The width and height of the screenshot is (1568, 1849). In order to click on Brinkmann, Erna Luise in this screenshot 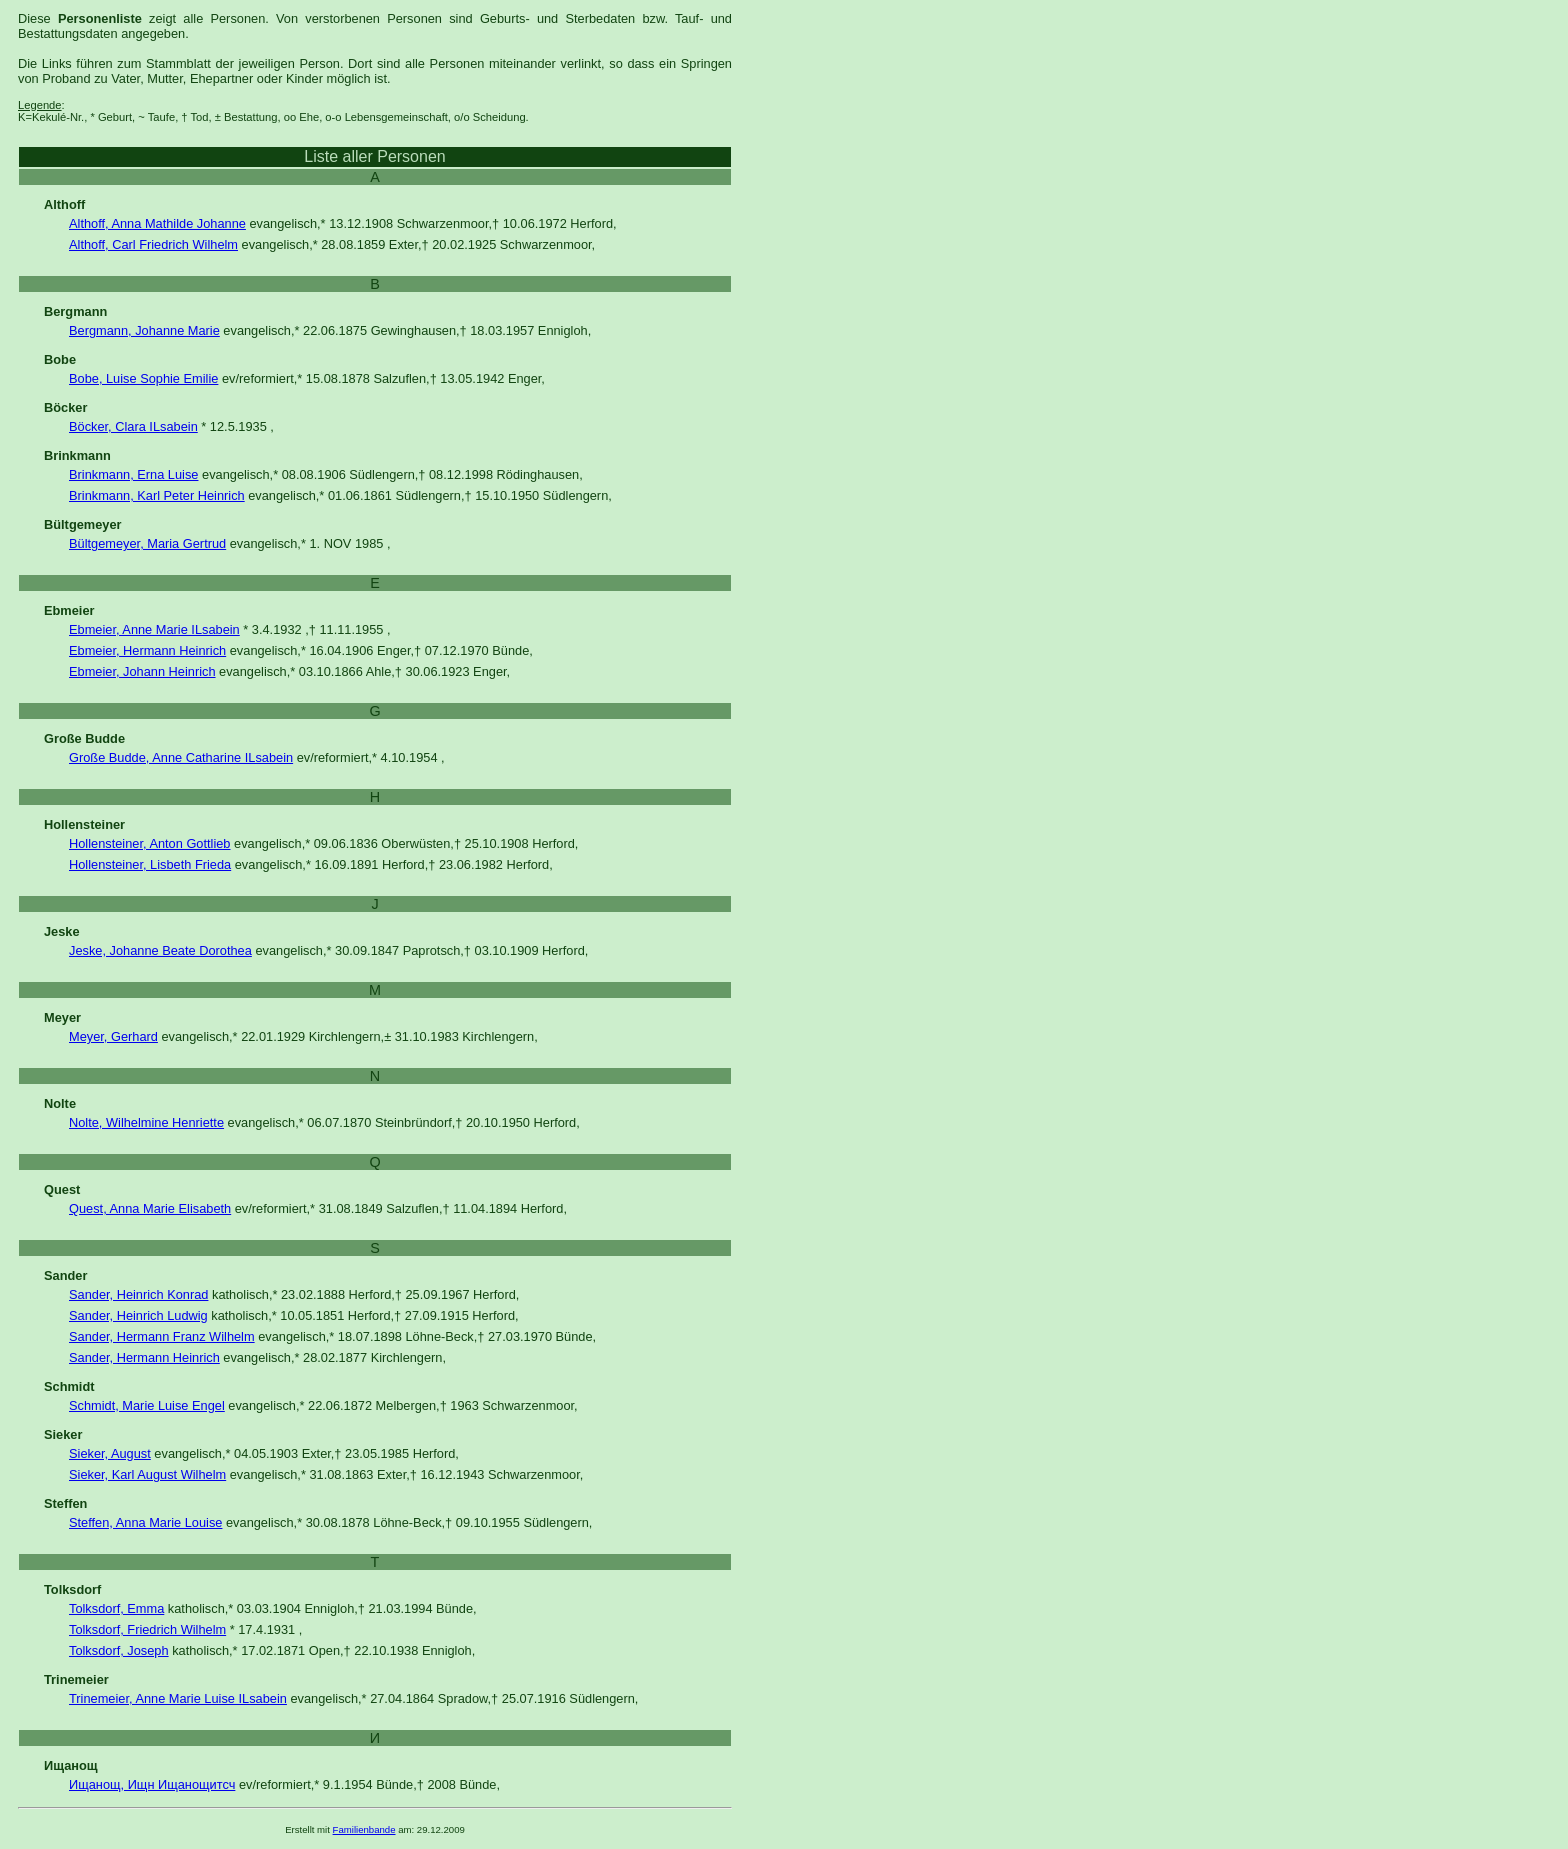, I will do `click(133, 474)`.